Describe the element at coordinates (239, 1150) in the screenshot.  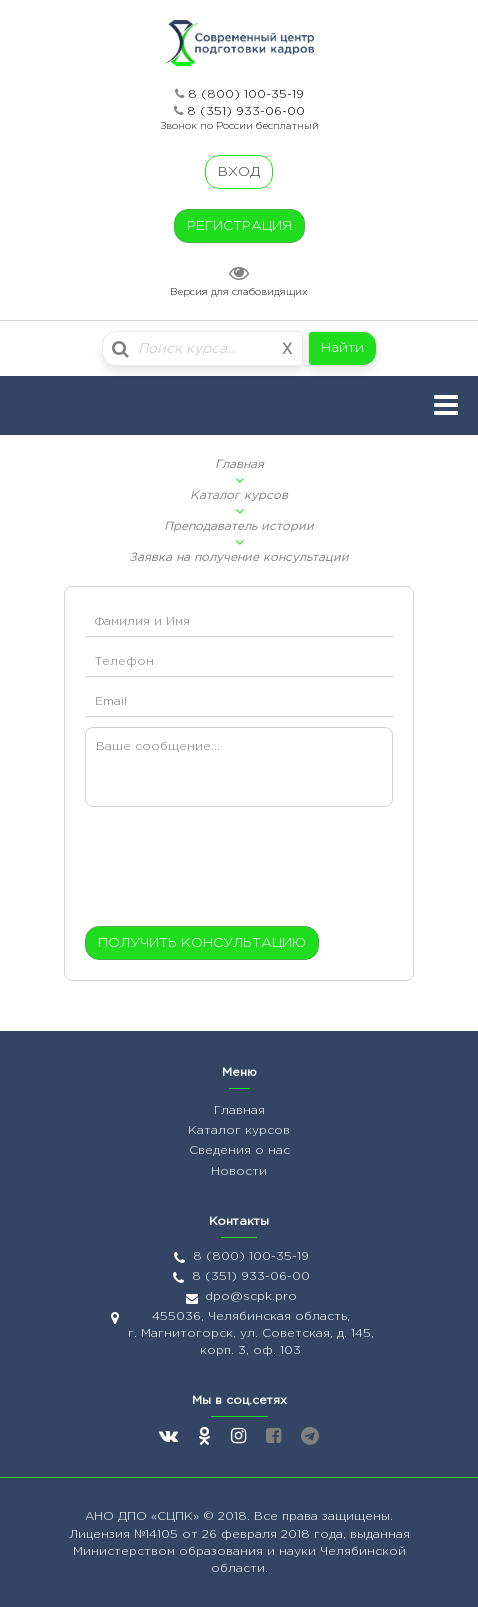
I see `Сведения о нас` at that location.